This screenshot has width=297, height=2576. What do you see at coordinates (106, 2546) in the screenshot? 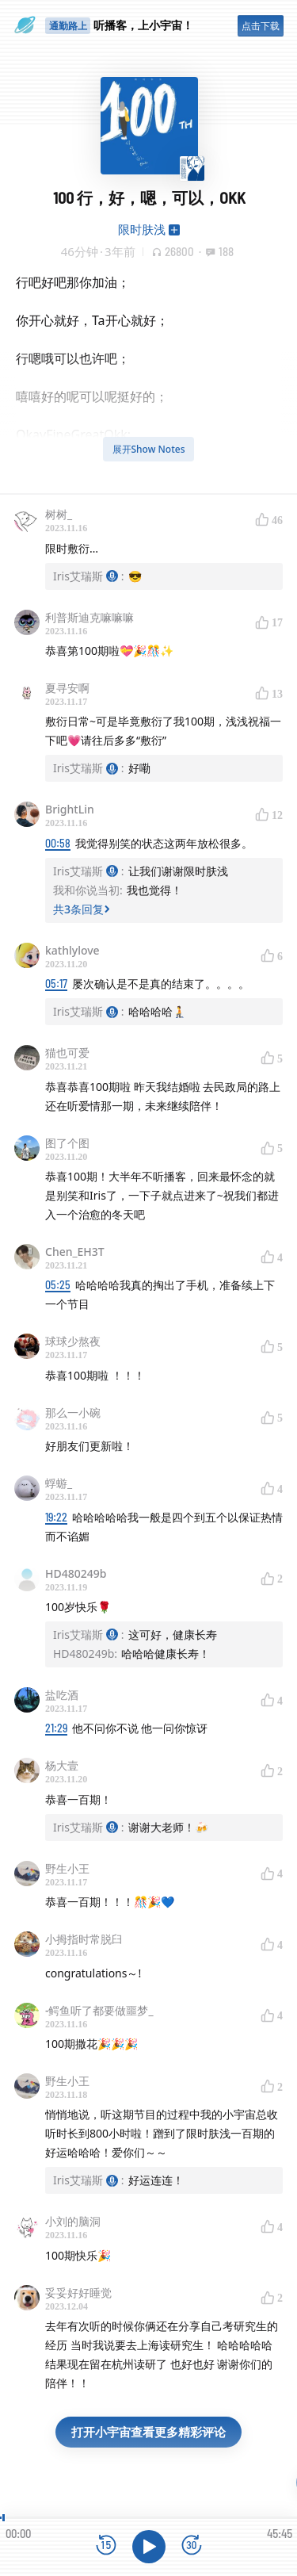
I see `[后退15秒]` at bounding box center [106, 2546].